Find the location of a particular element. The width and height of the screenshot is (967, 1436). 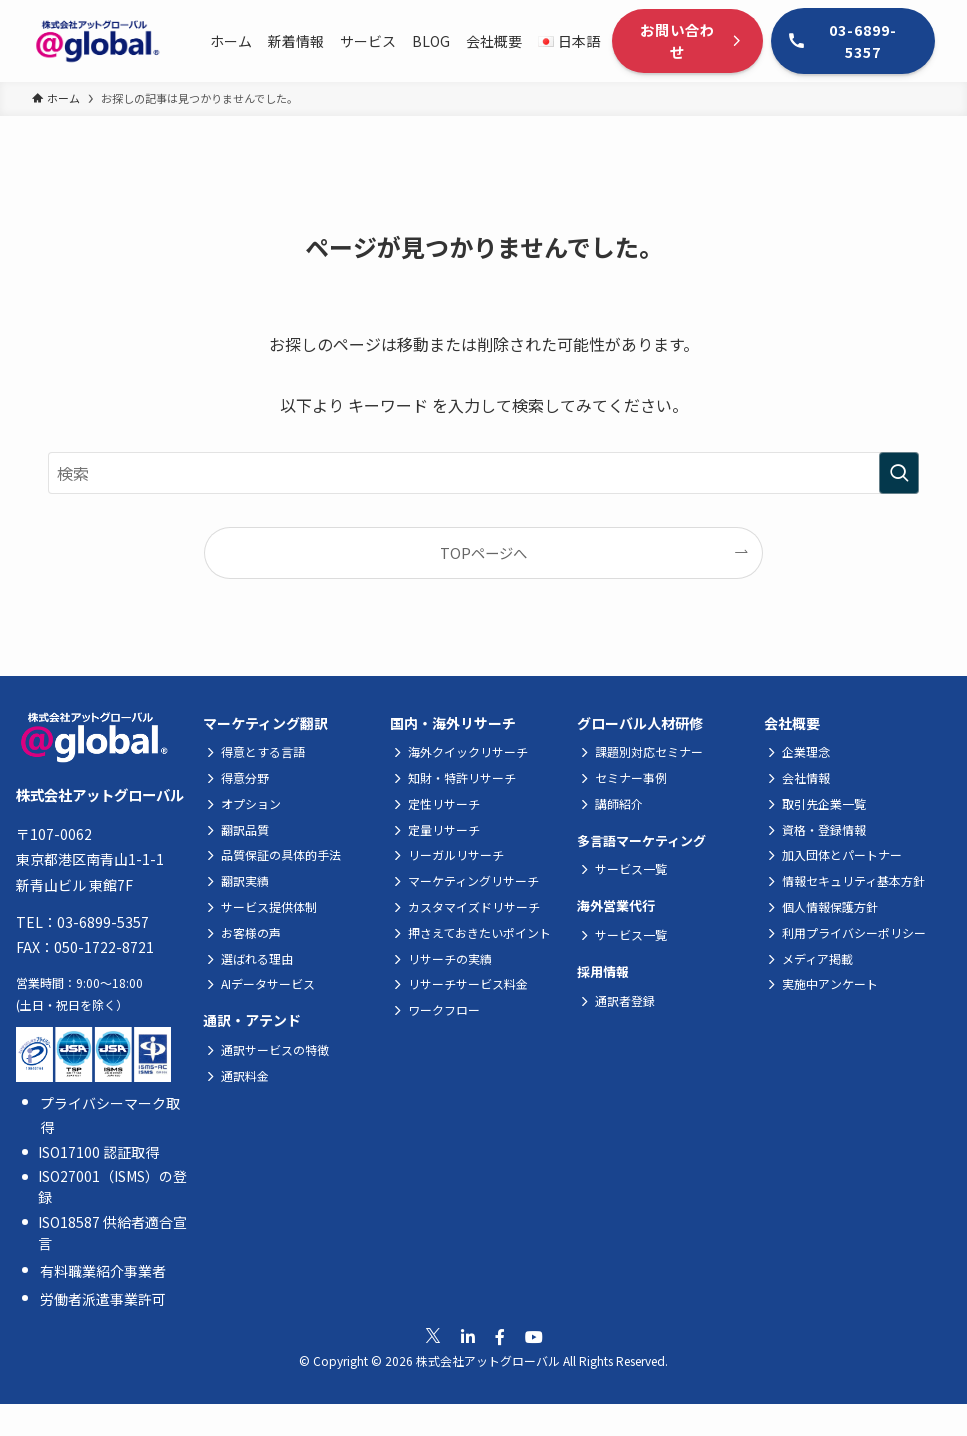

[公式Youtubeへ移動] is located at coordinates (534, 1336).